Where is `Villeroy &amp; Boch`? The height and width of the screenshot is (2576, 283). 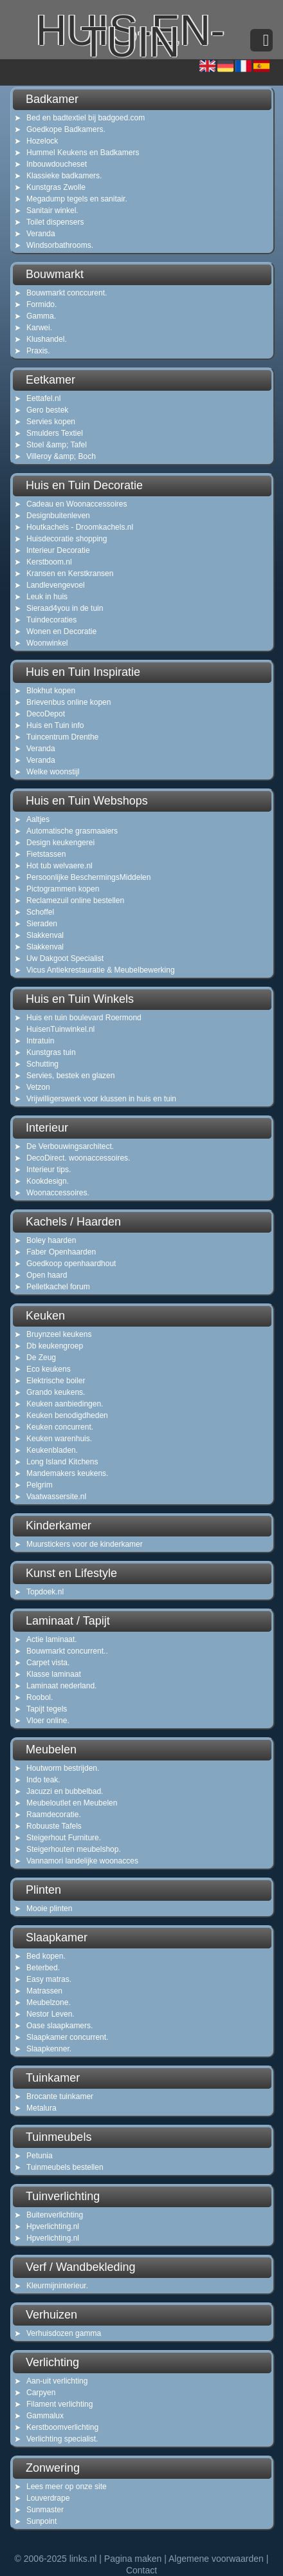 Villeroy &amp; Boch is located at coordinates (61, 456).